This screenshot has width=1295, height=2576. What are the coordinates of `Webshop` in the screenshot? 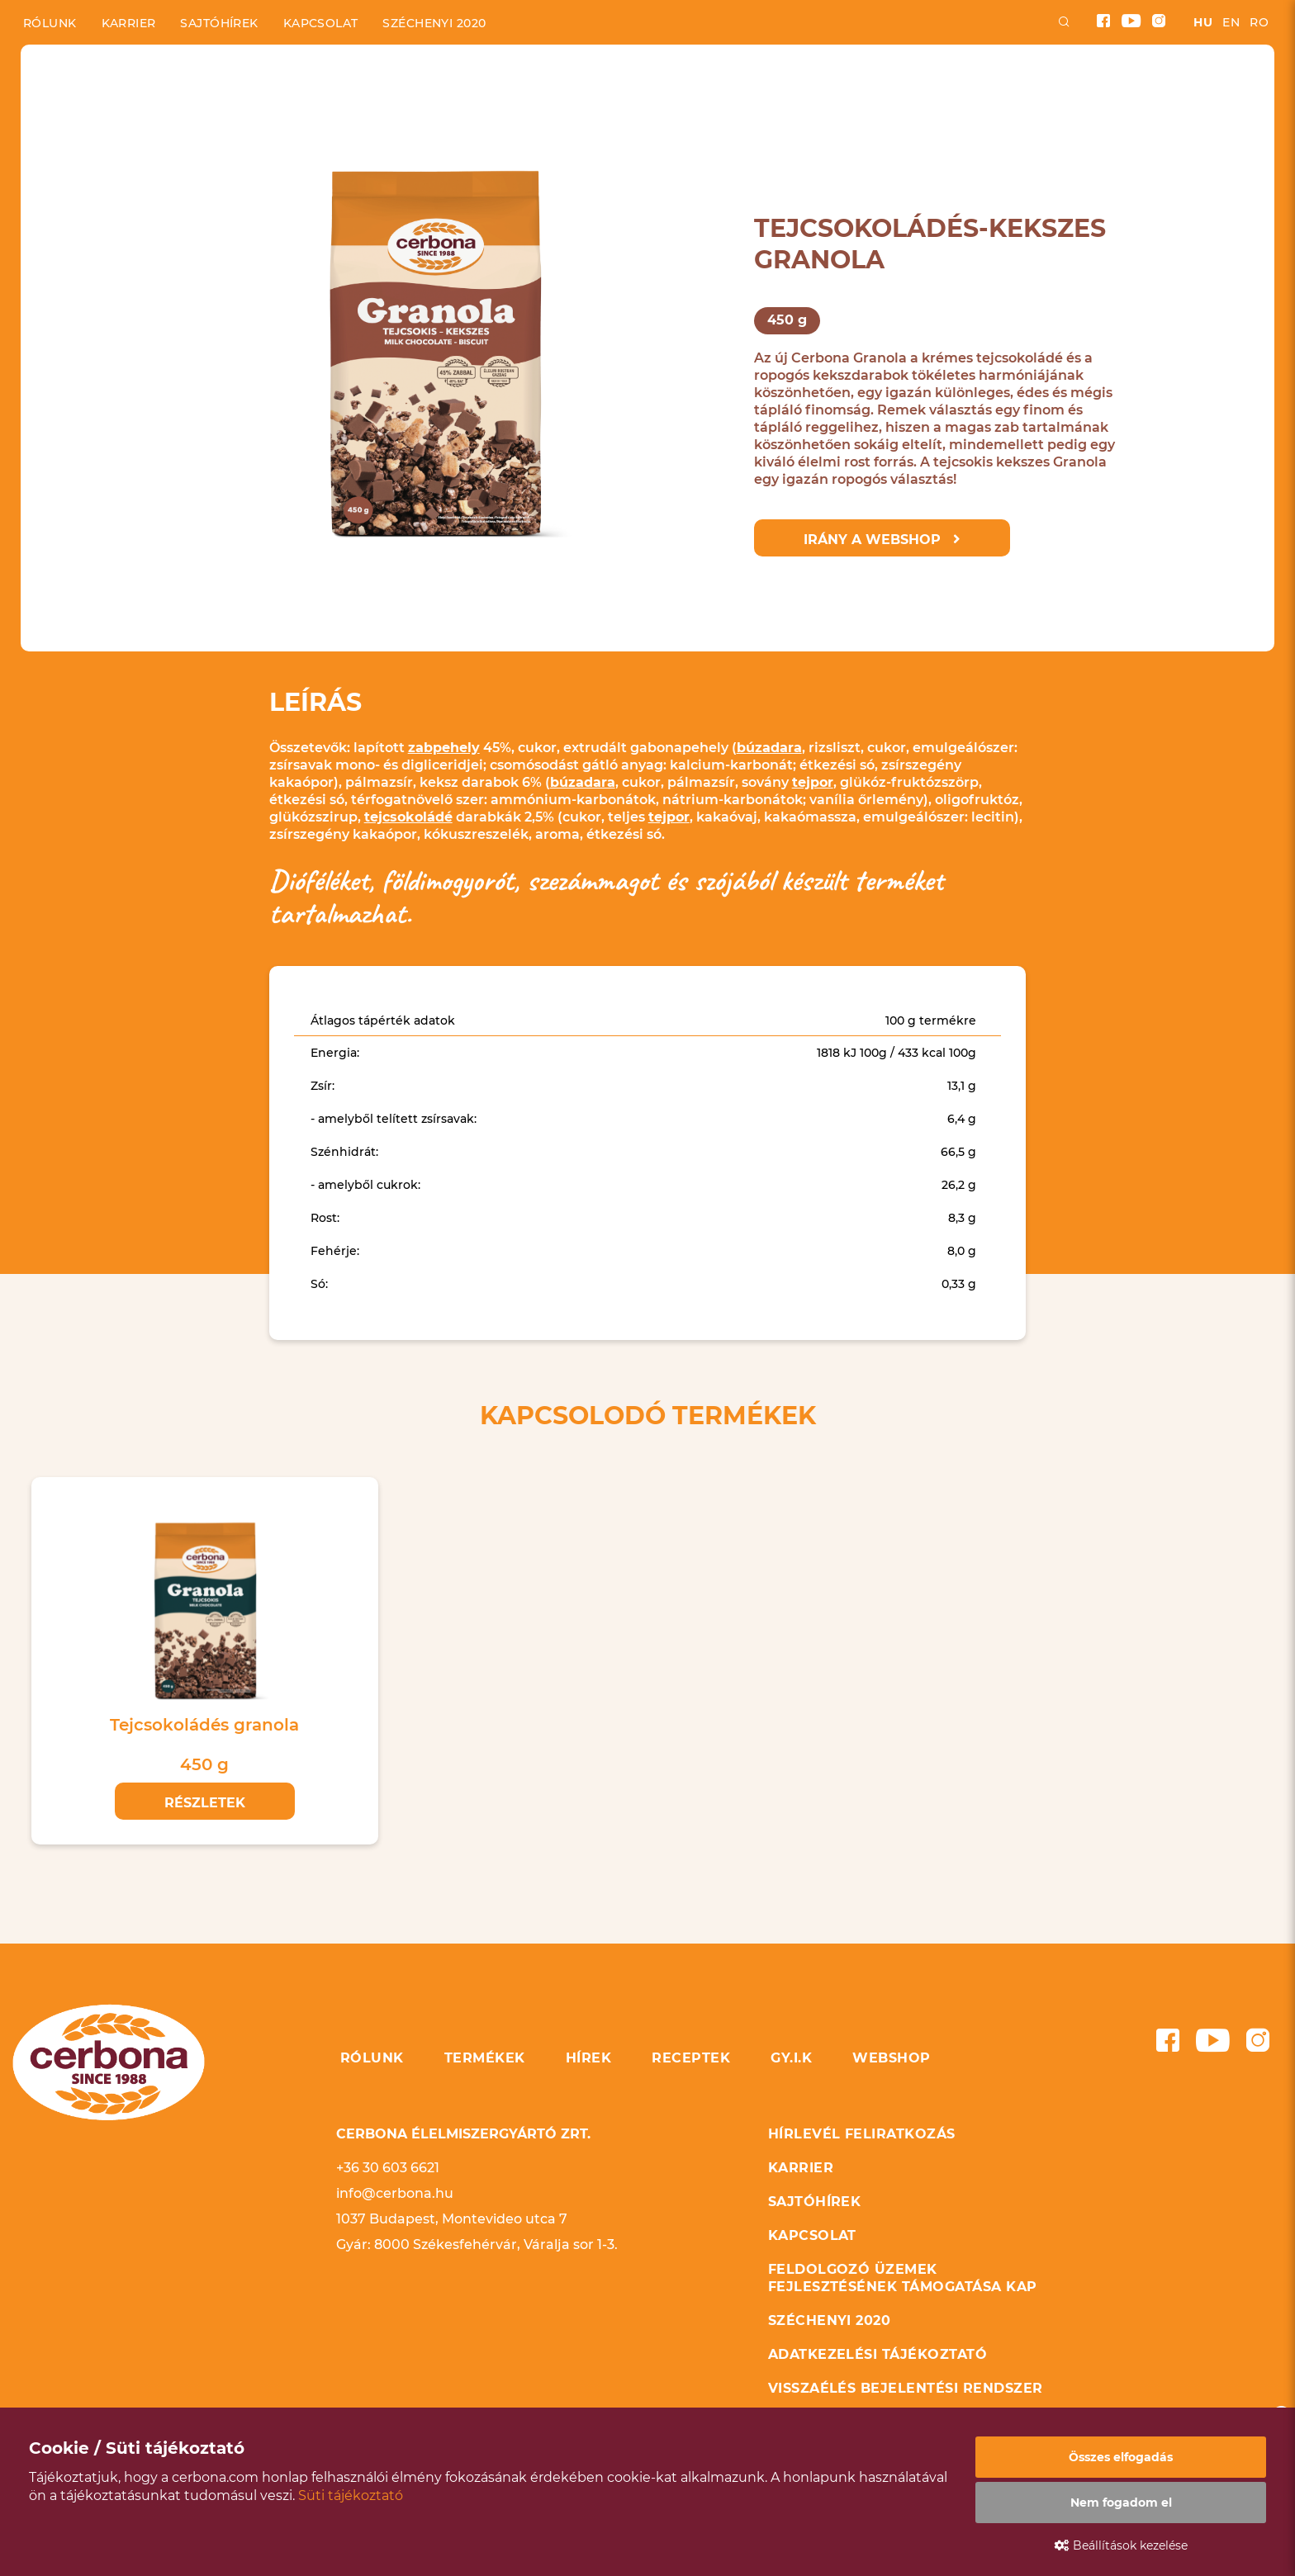 It's located at (837, 96).